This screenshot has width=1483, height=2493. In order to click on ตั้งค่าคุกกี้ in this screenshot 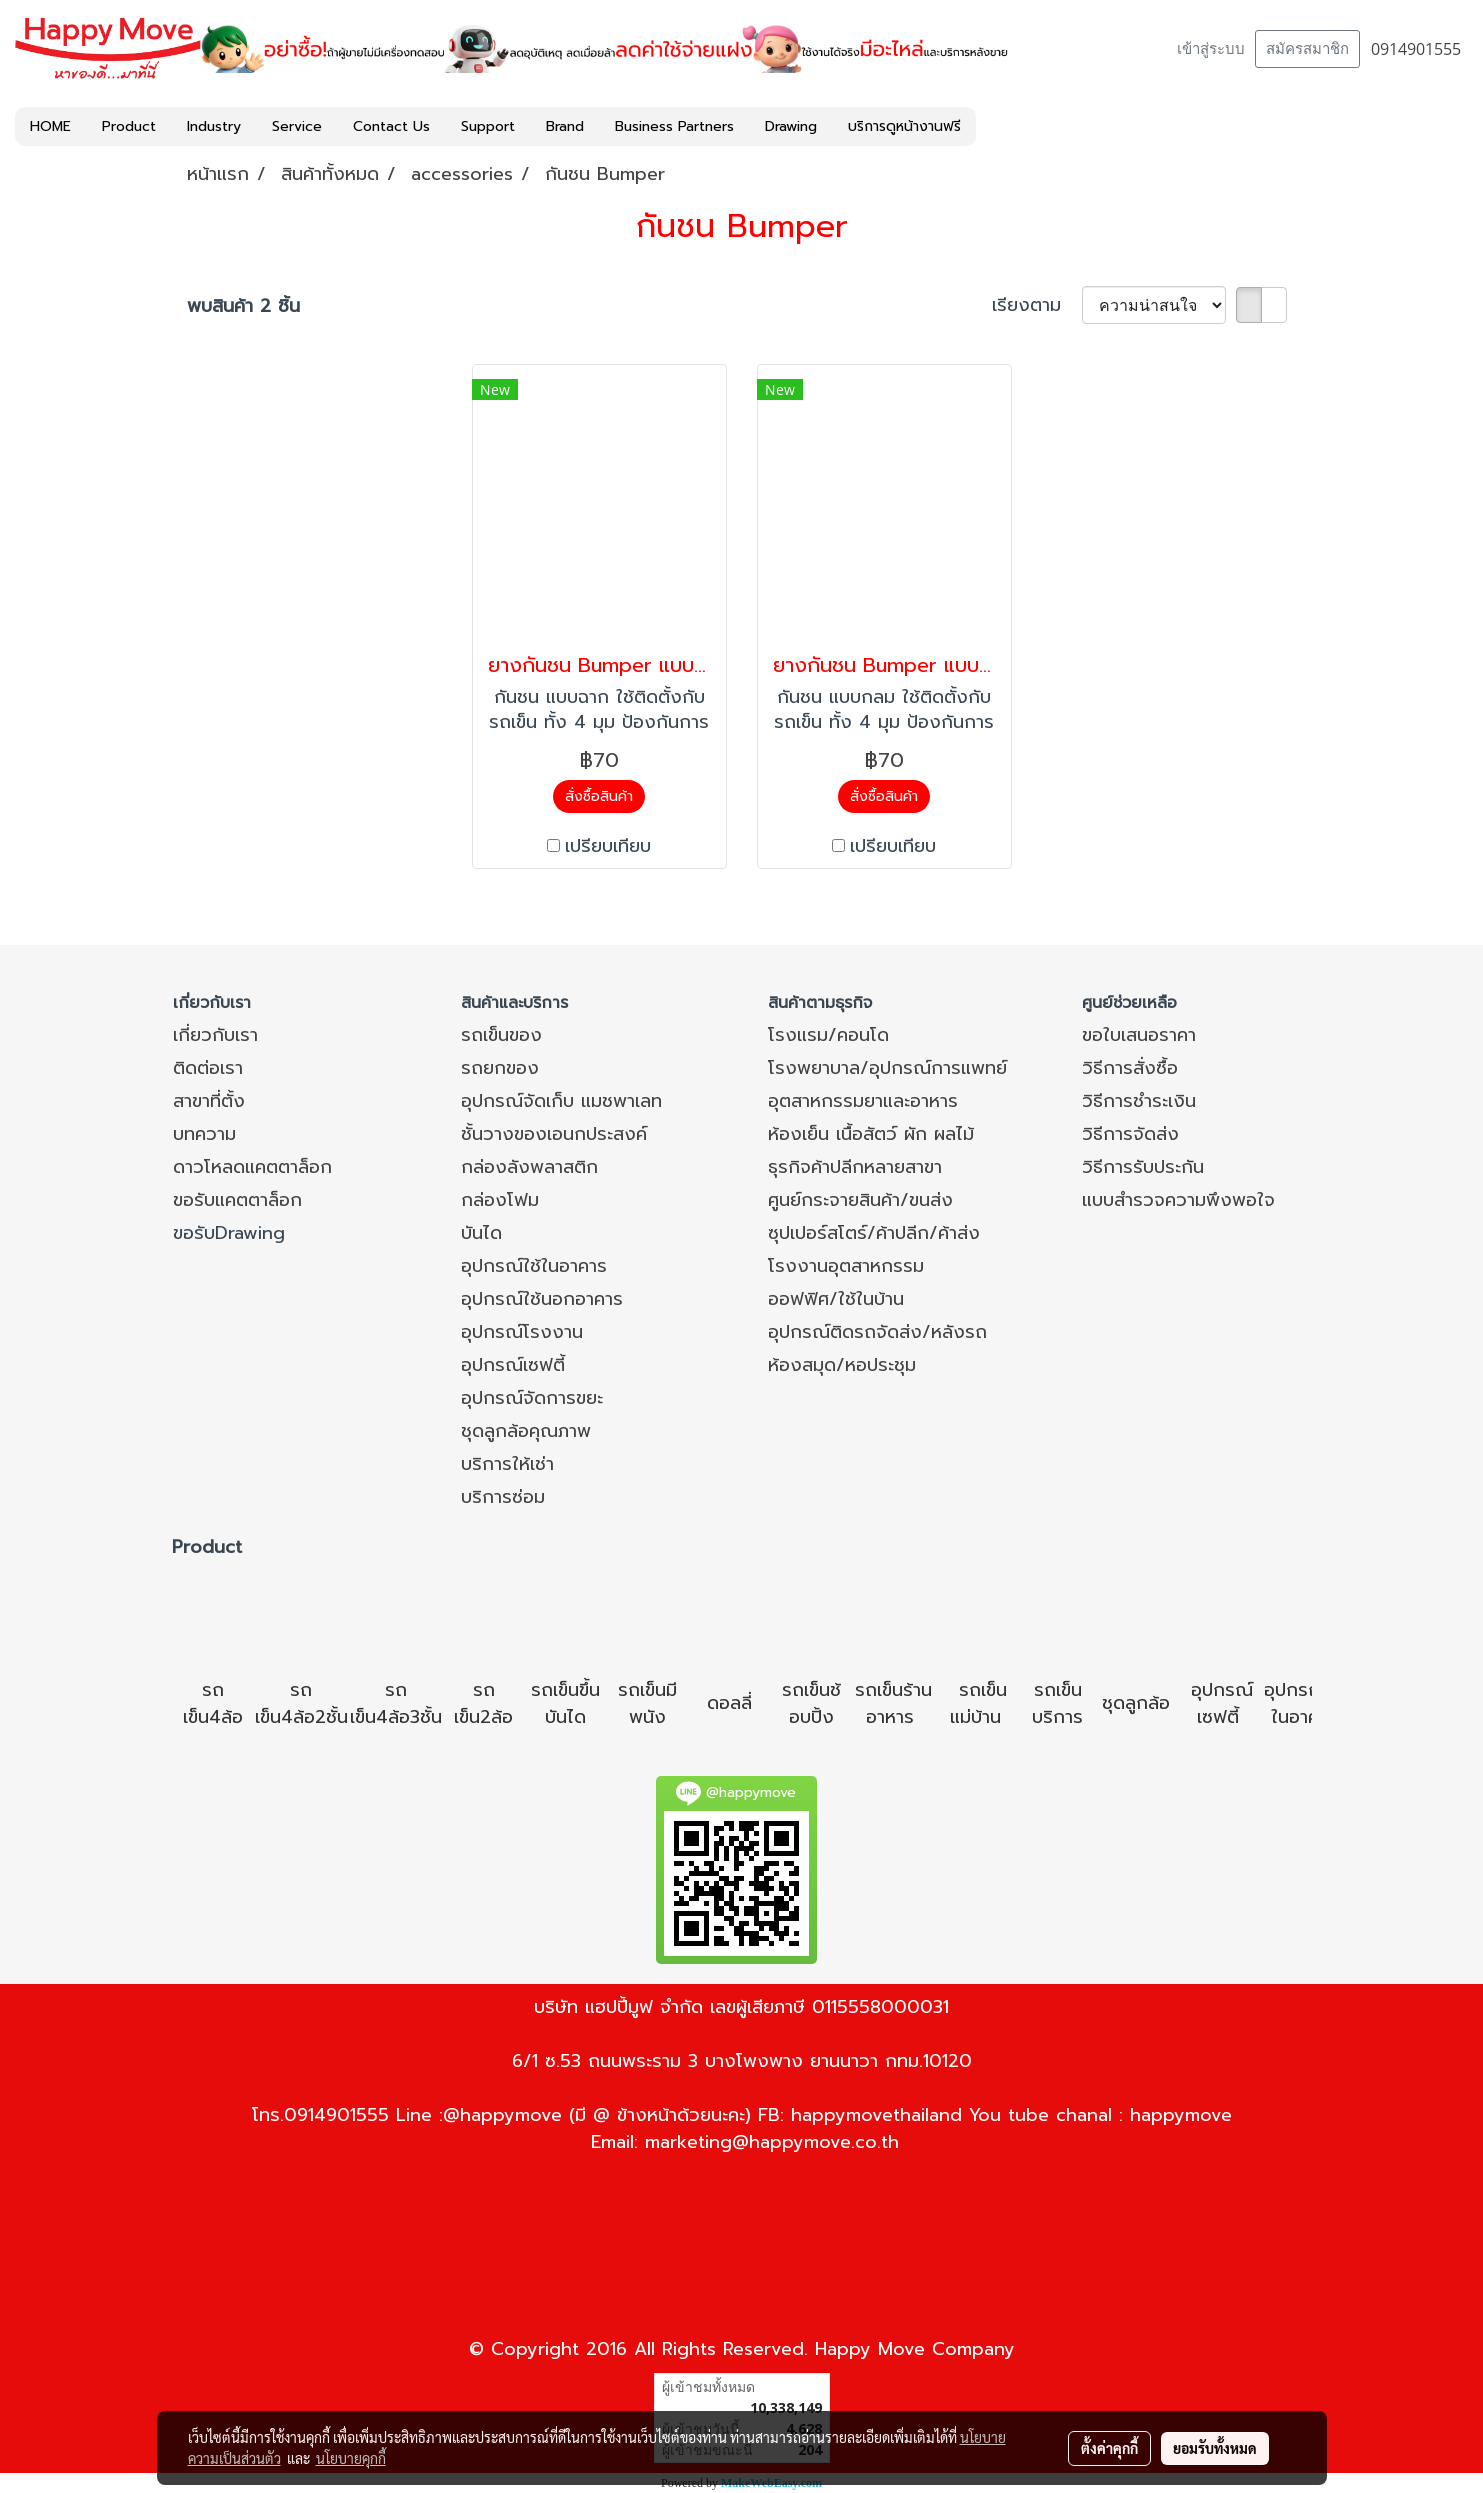, I will do `click(1109, 2448)`.